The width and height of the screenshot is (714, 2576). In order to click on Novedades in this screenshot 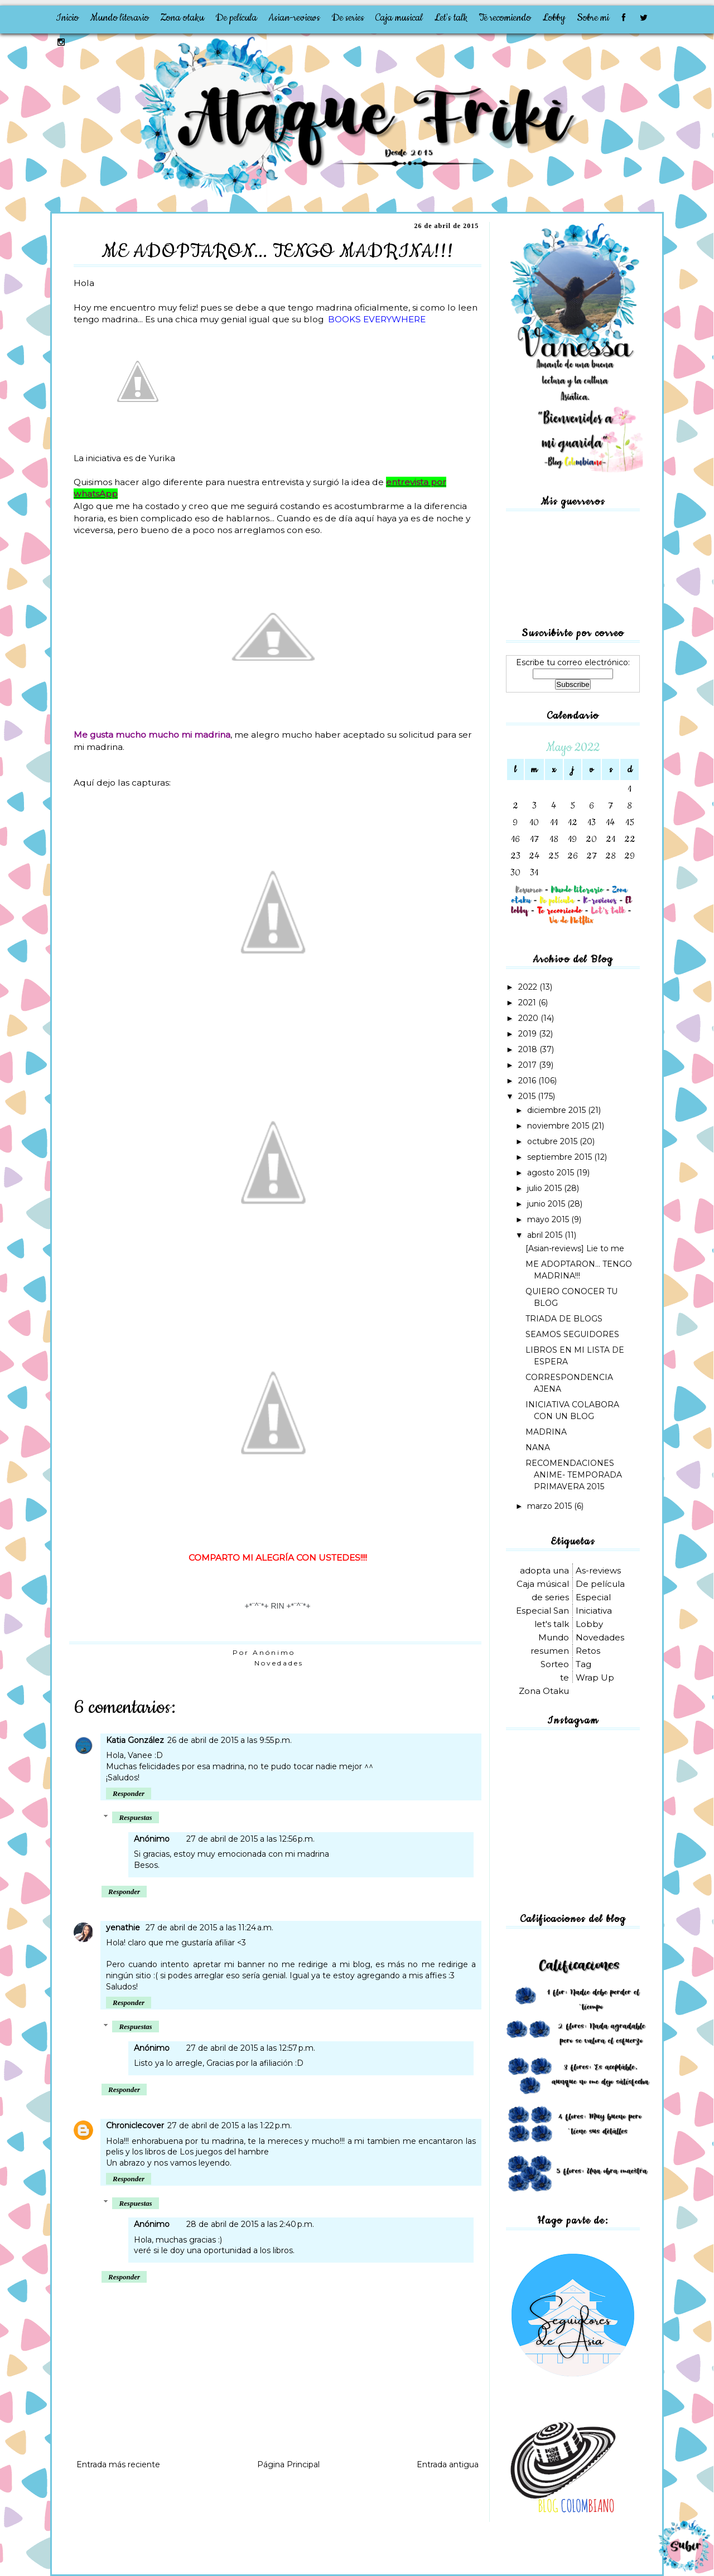, I will do `click(278, 1663)`.